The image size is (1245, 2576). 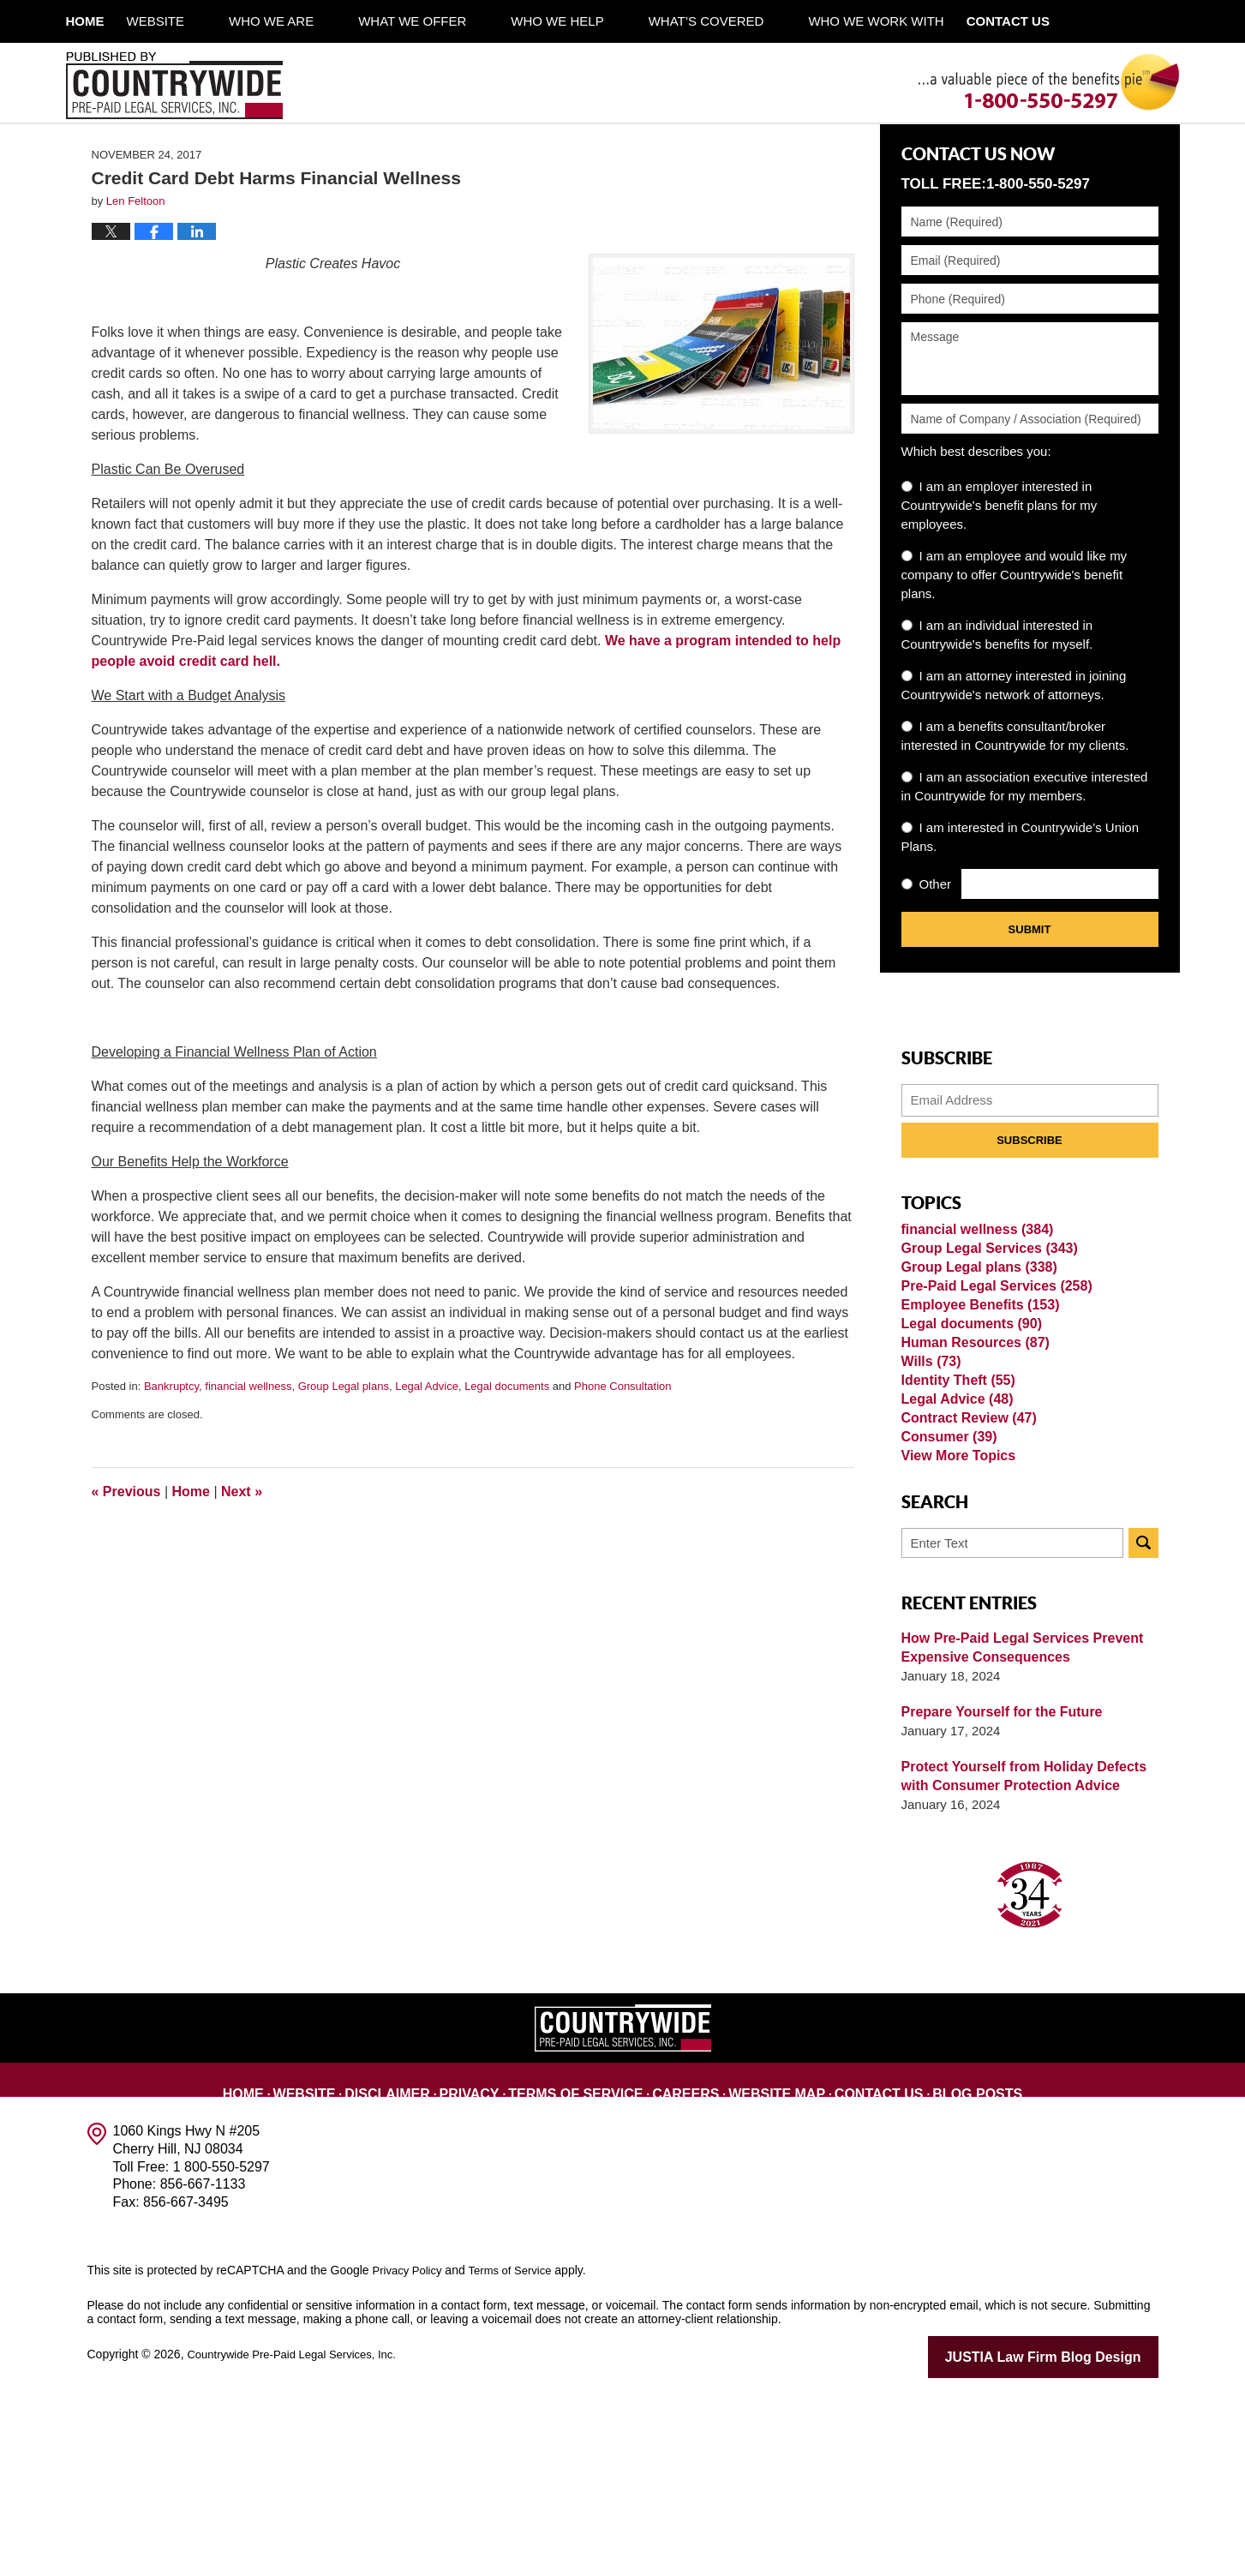 I want to click on Pre-Paid Legal Services, so click(x=990, y=1389).